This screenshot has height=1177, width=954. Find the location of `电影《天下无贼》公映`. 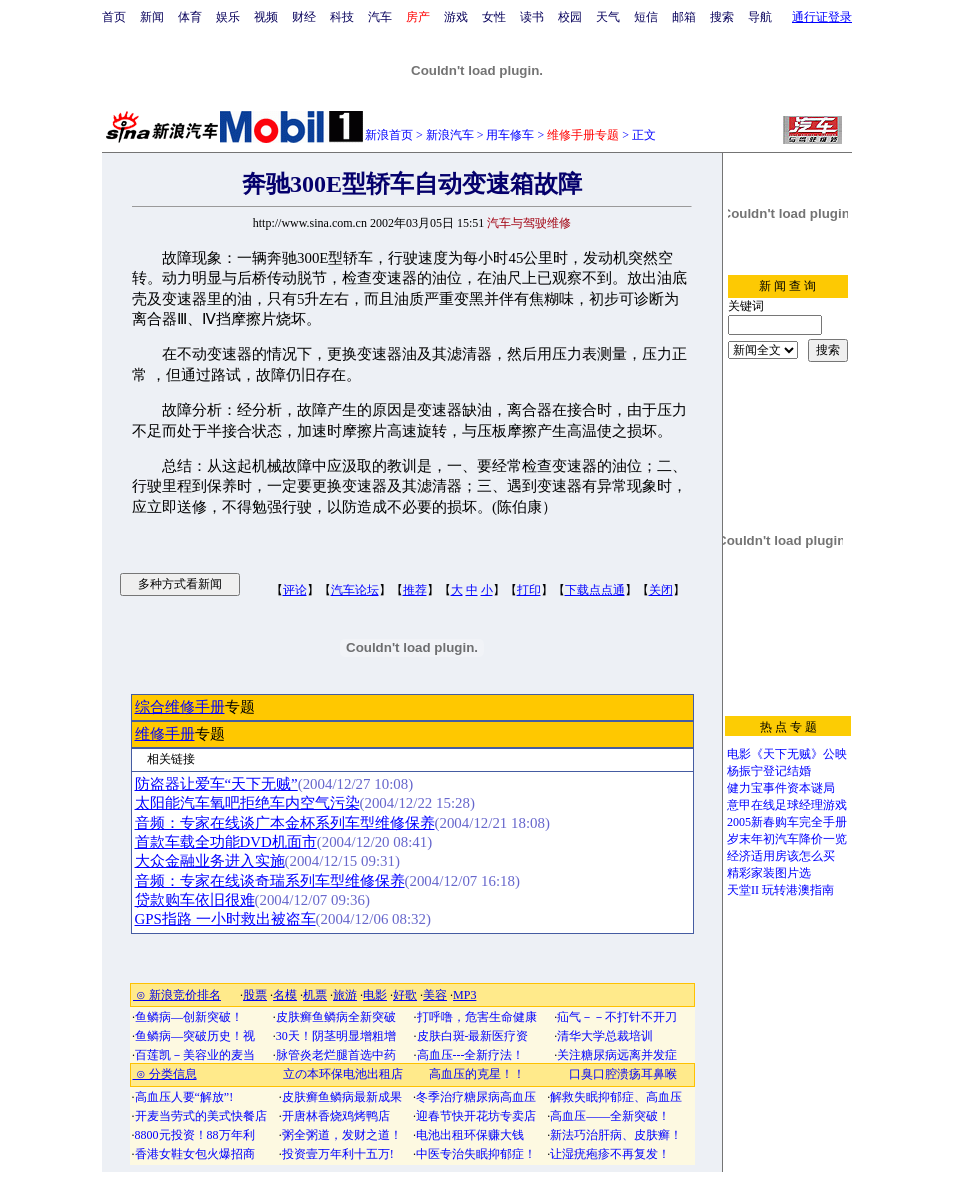

电影《天下无贼》公映 is located at coordinates (787, 754).